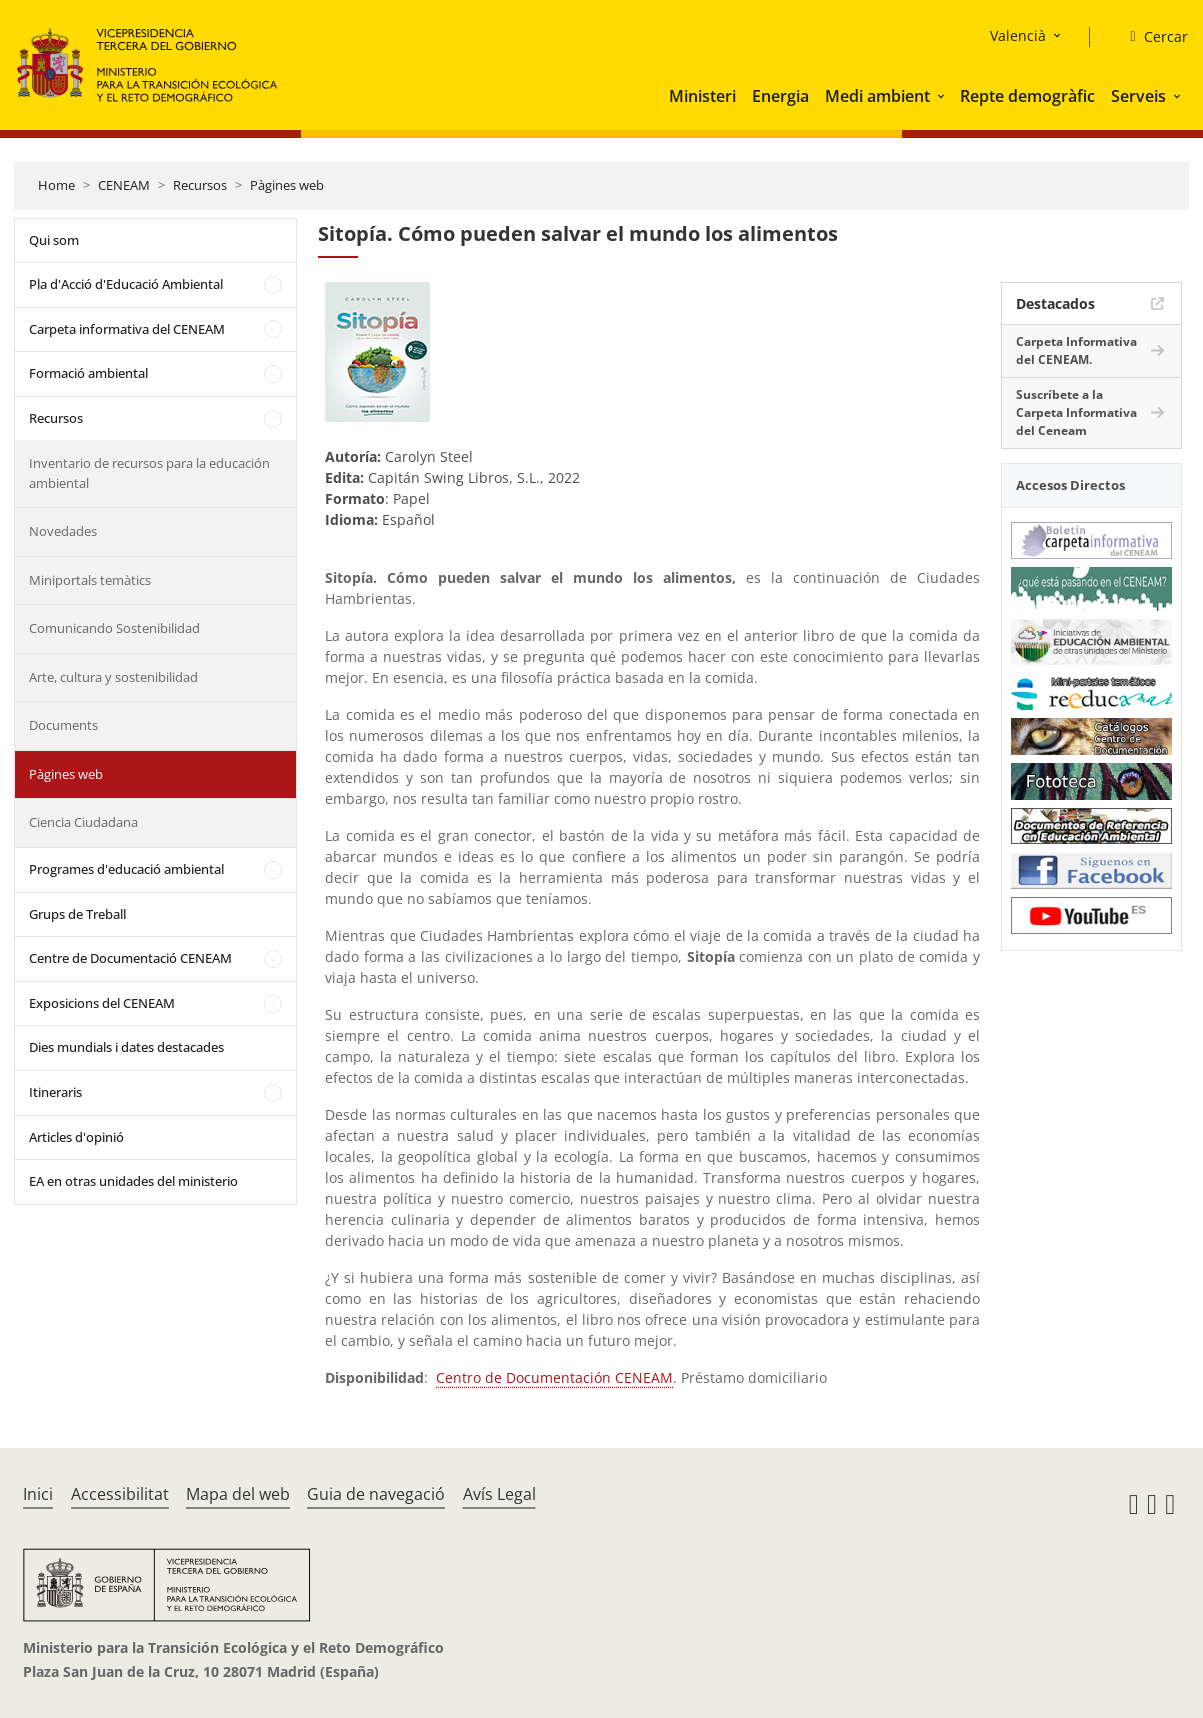 This screenshot has width=1203, height=1718. What do you see at coordinates (287, 185) in the screenshot?
I see `Pàgines web` at bounding box center [287, 185].